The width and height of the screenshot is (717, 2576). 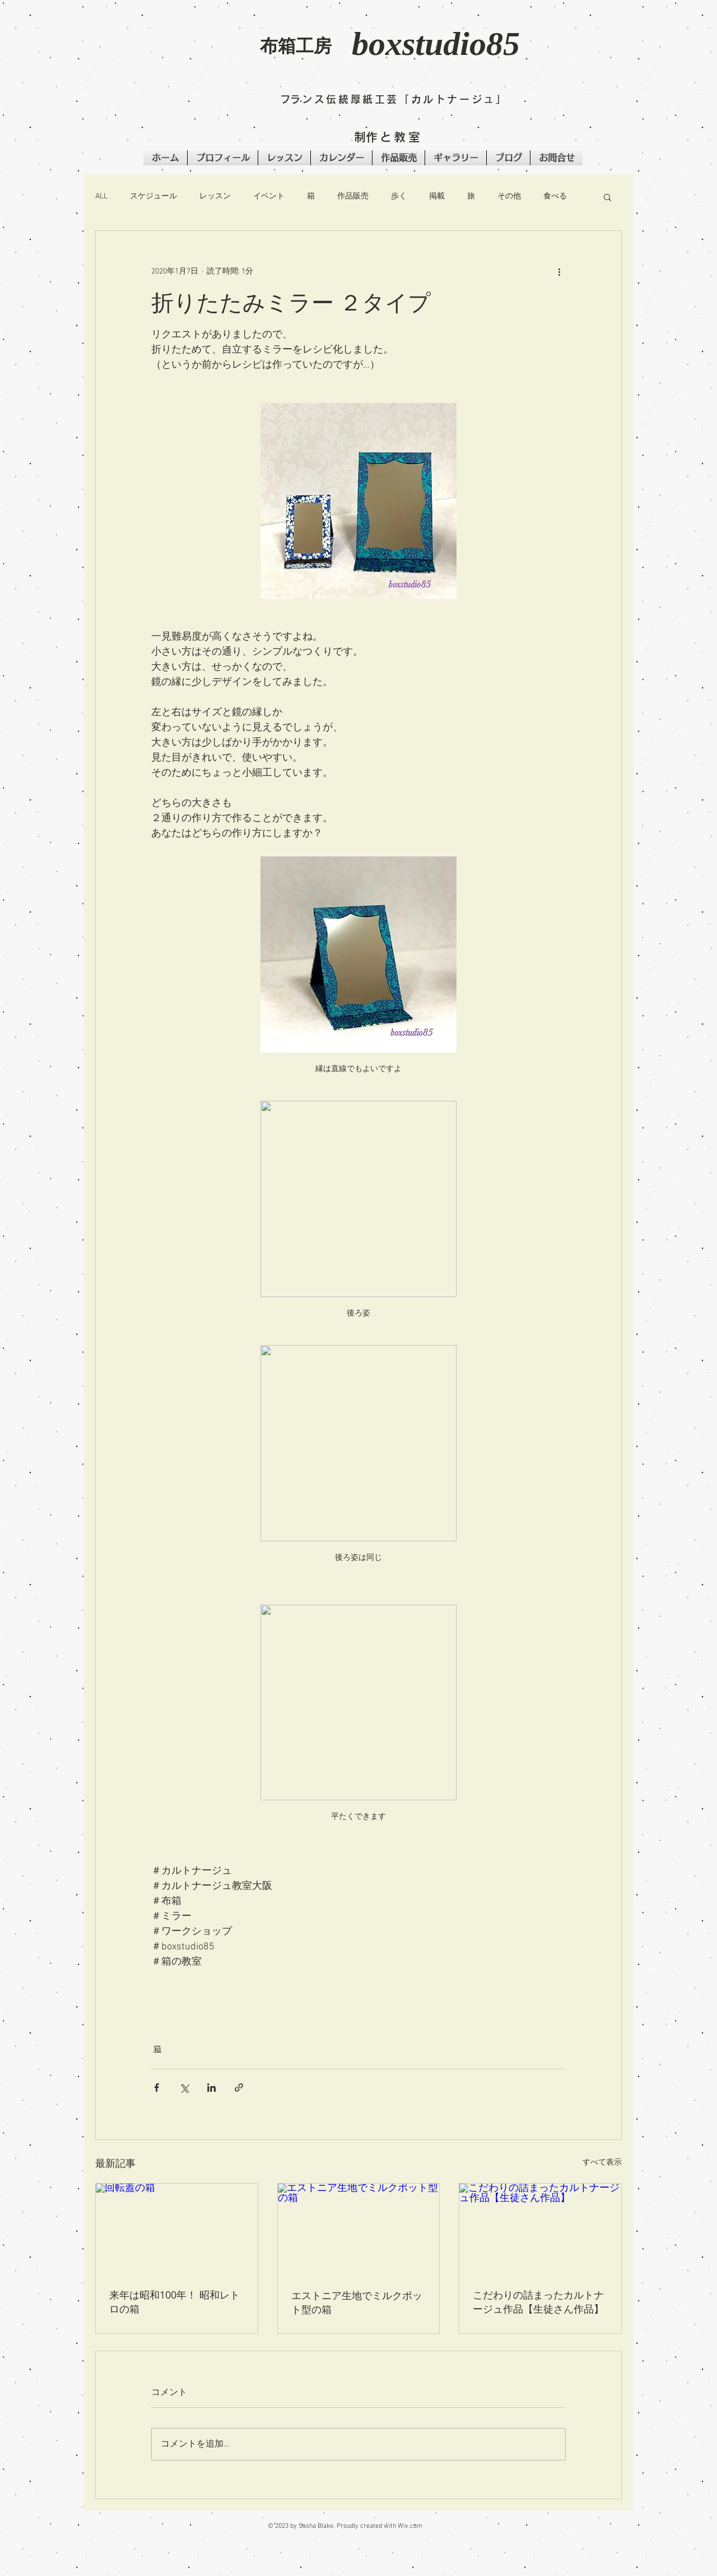 I want to click on [エストニア生地でミルクポット型の箱], so click(x=359, y=2229).